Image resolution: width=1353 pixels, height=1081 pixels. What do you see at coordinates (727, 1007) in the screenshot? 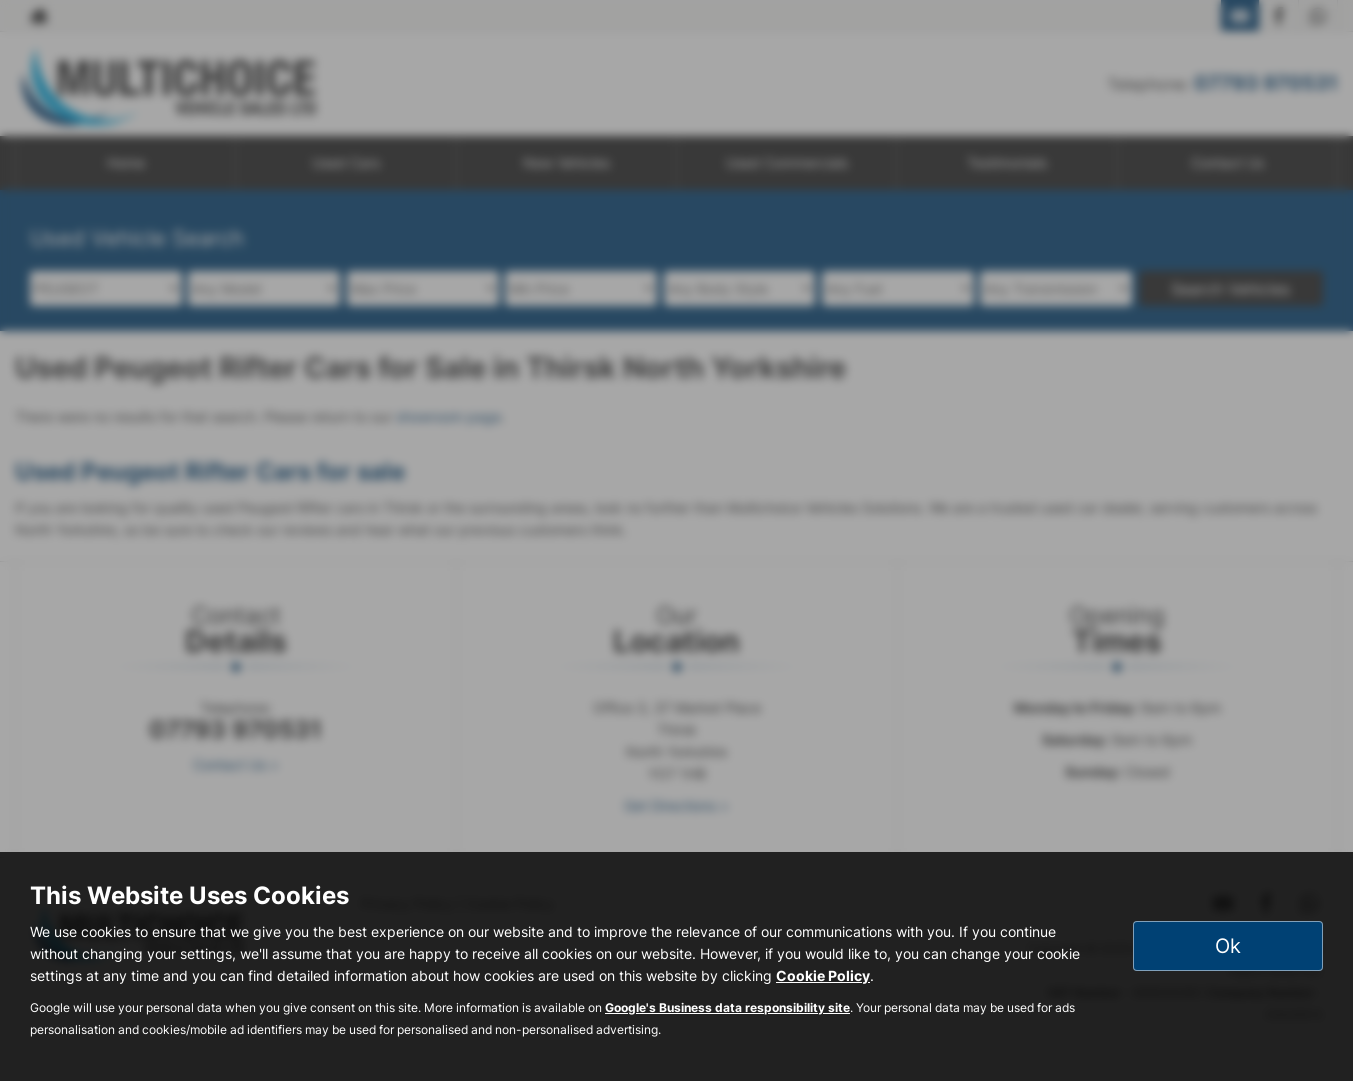
I see `Google's Business data responsibility site` at bounding box center [727, 1007].